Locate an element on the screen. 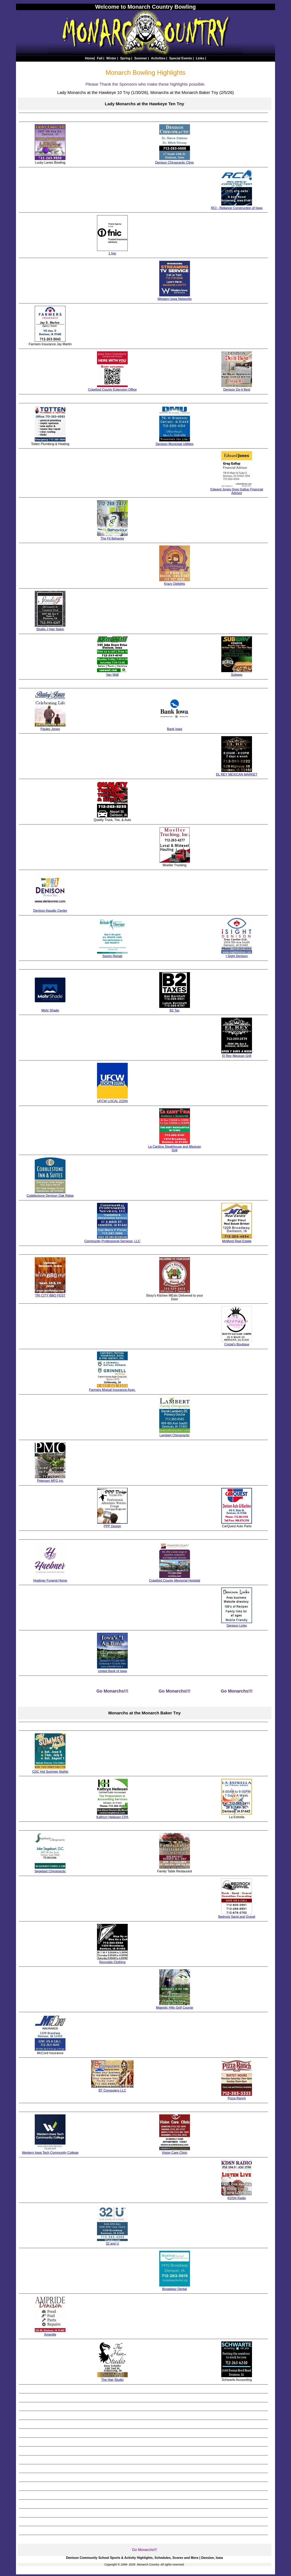 The height and width of the screenshot is (2576, 291). Krazy Delights is located at coordinates (174, 583).